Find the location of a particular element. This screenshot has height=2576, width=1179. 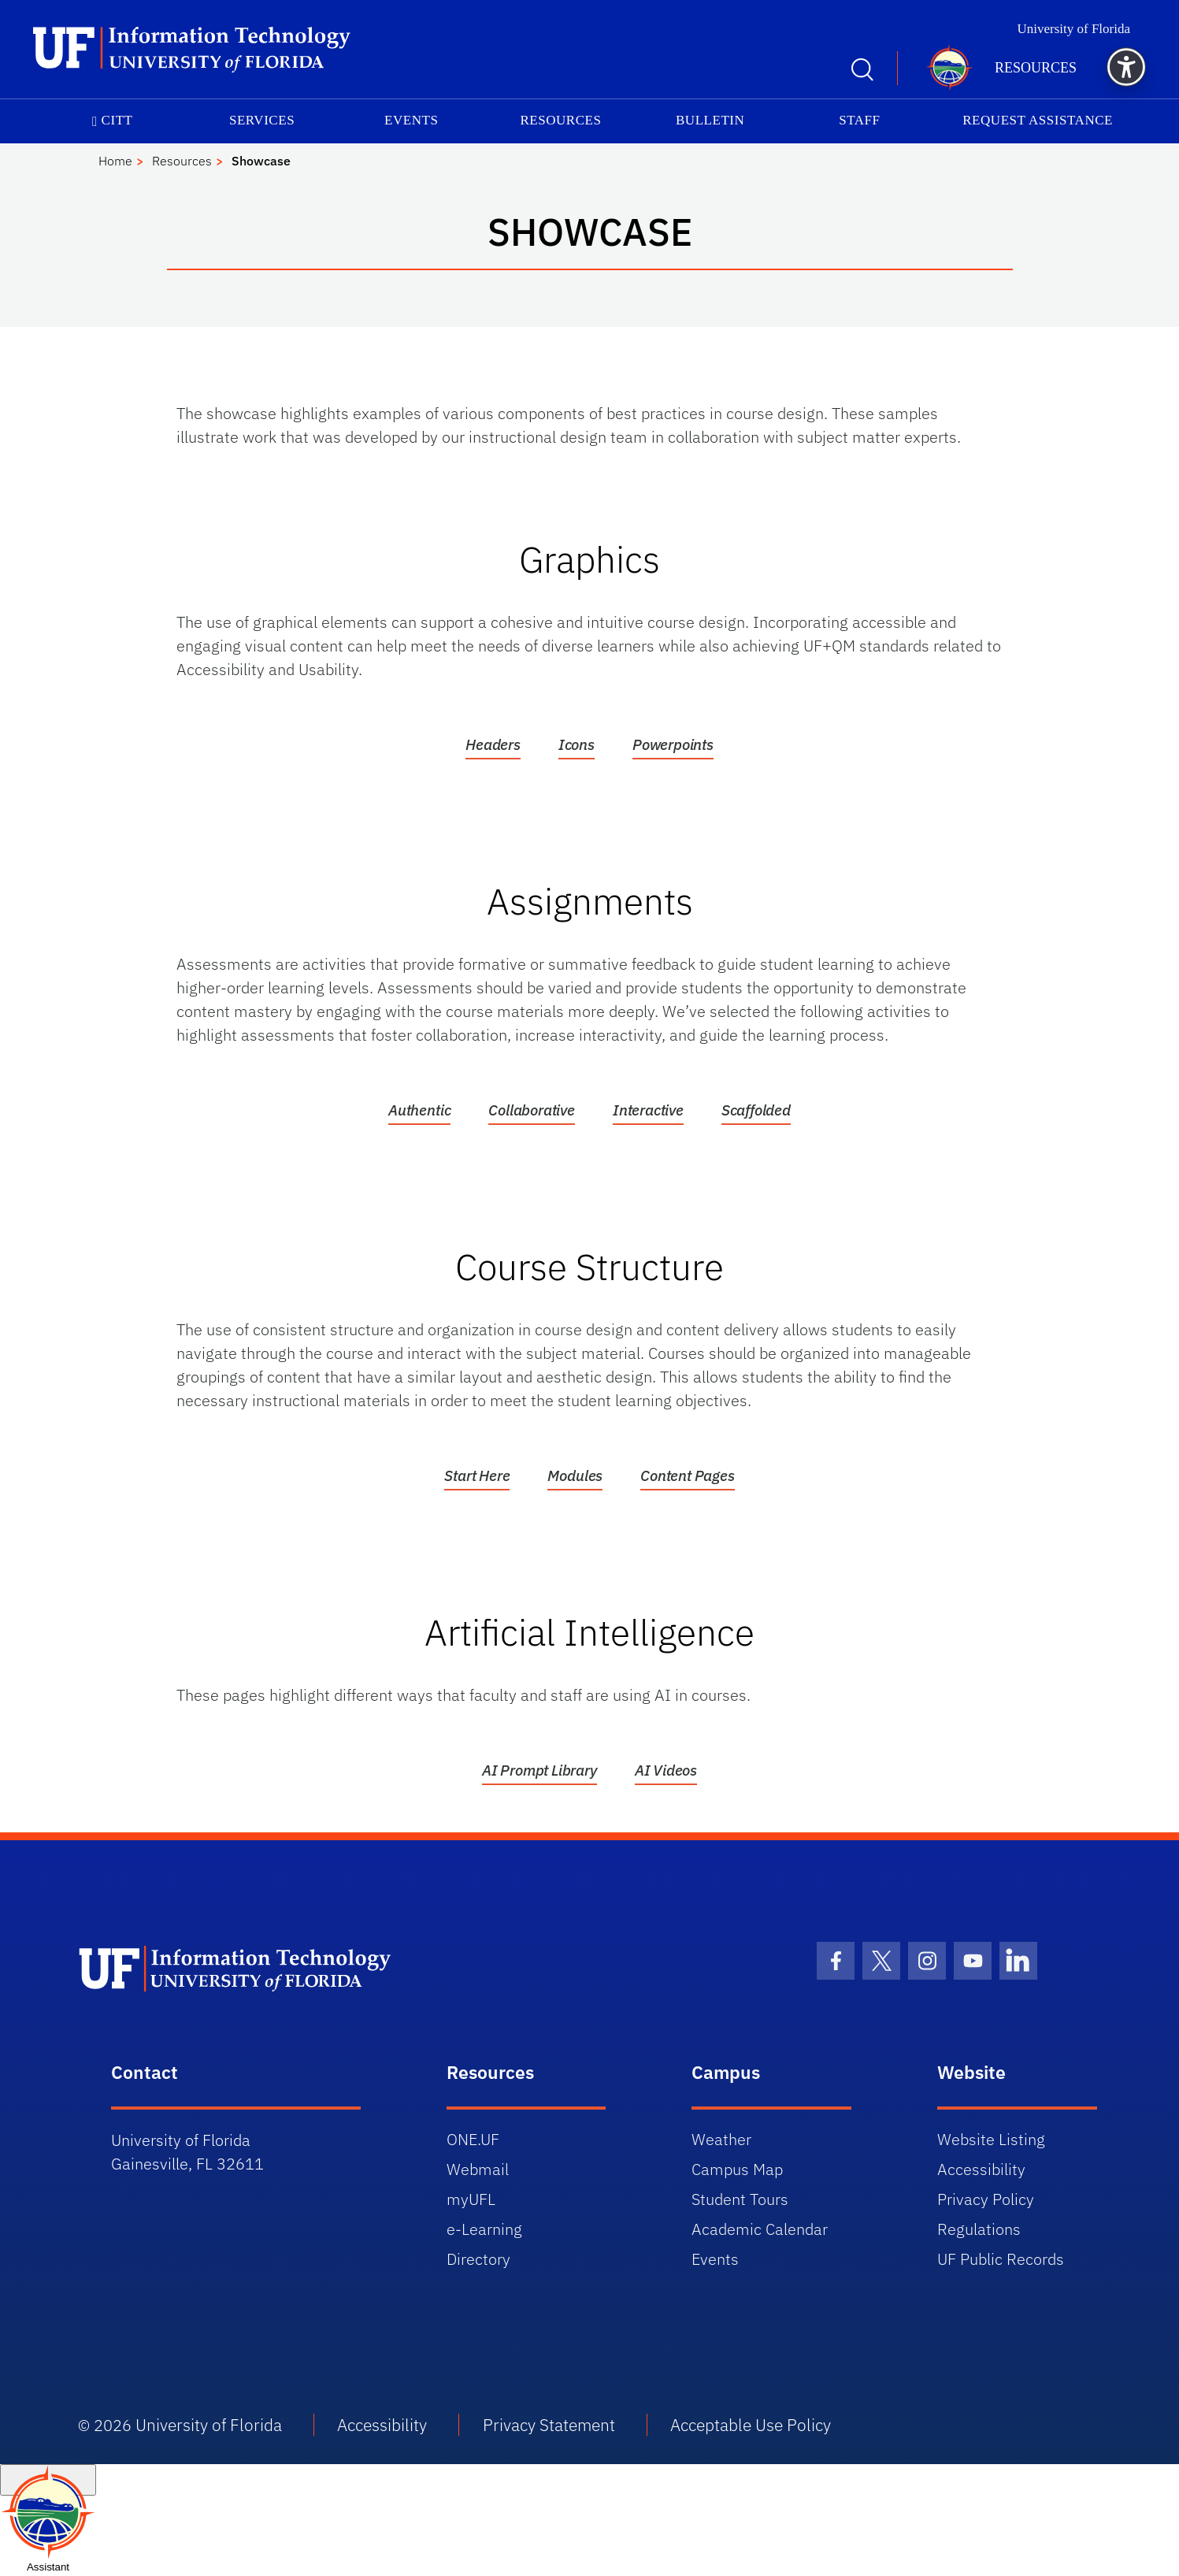

Website Listing is located at coordinates (991, 2139).